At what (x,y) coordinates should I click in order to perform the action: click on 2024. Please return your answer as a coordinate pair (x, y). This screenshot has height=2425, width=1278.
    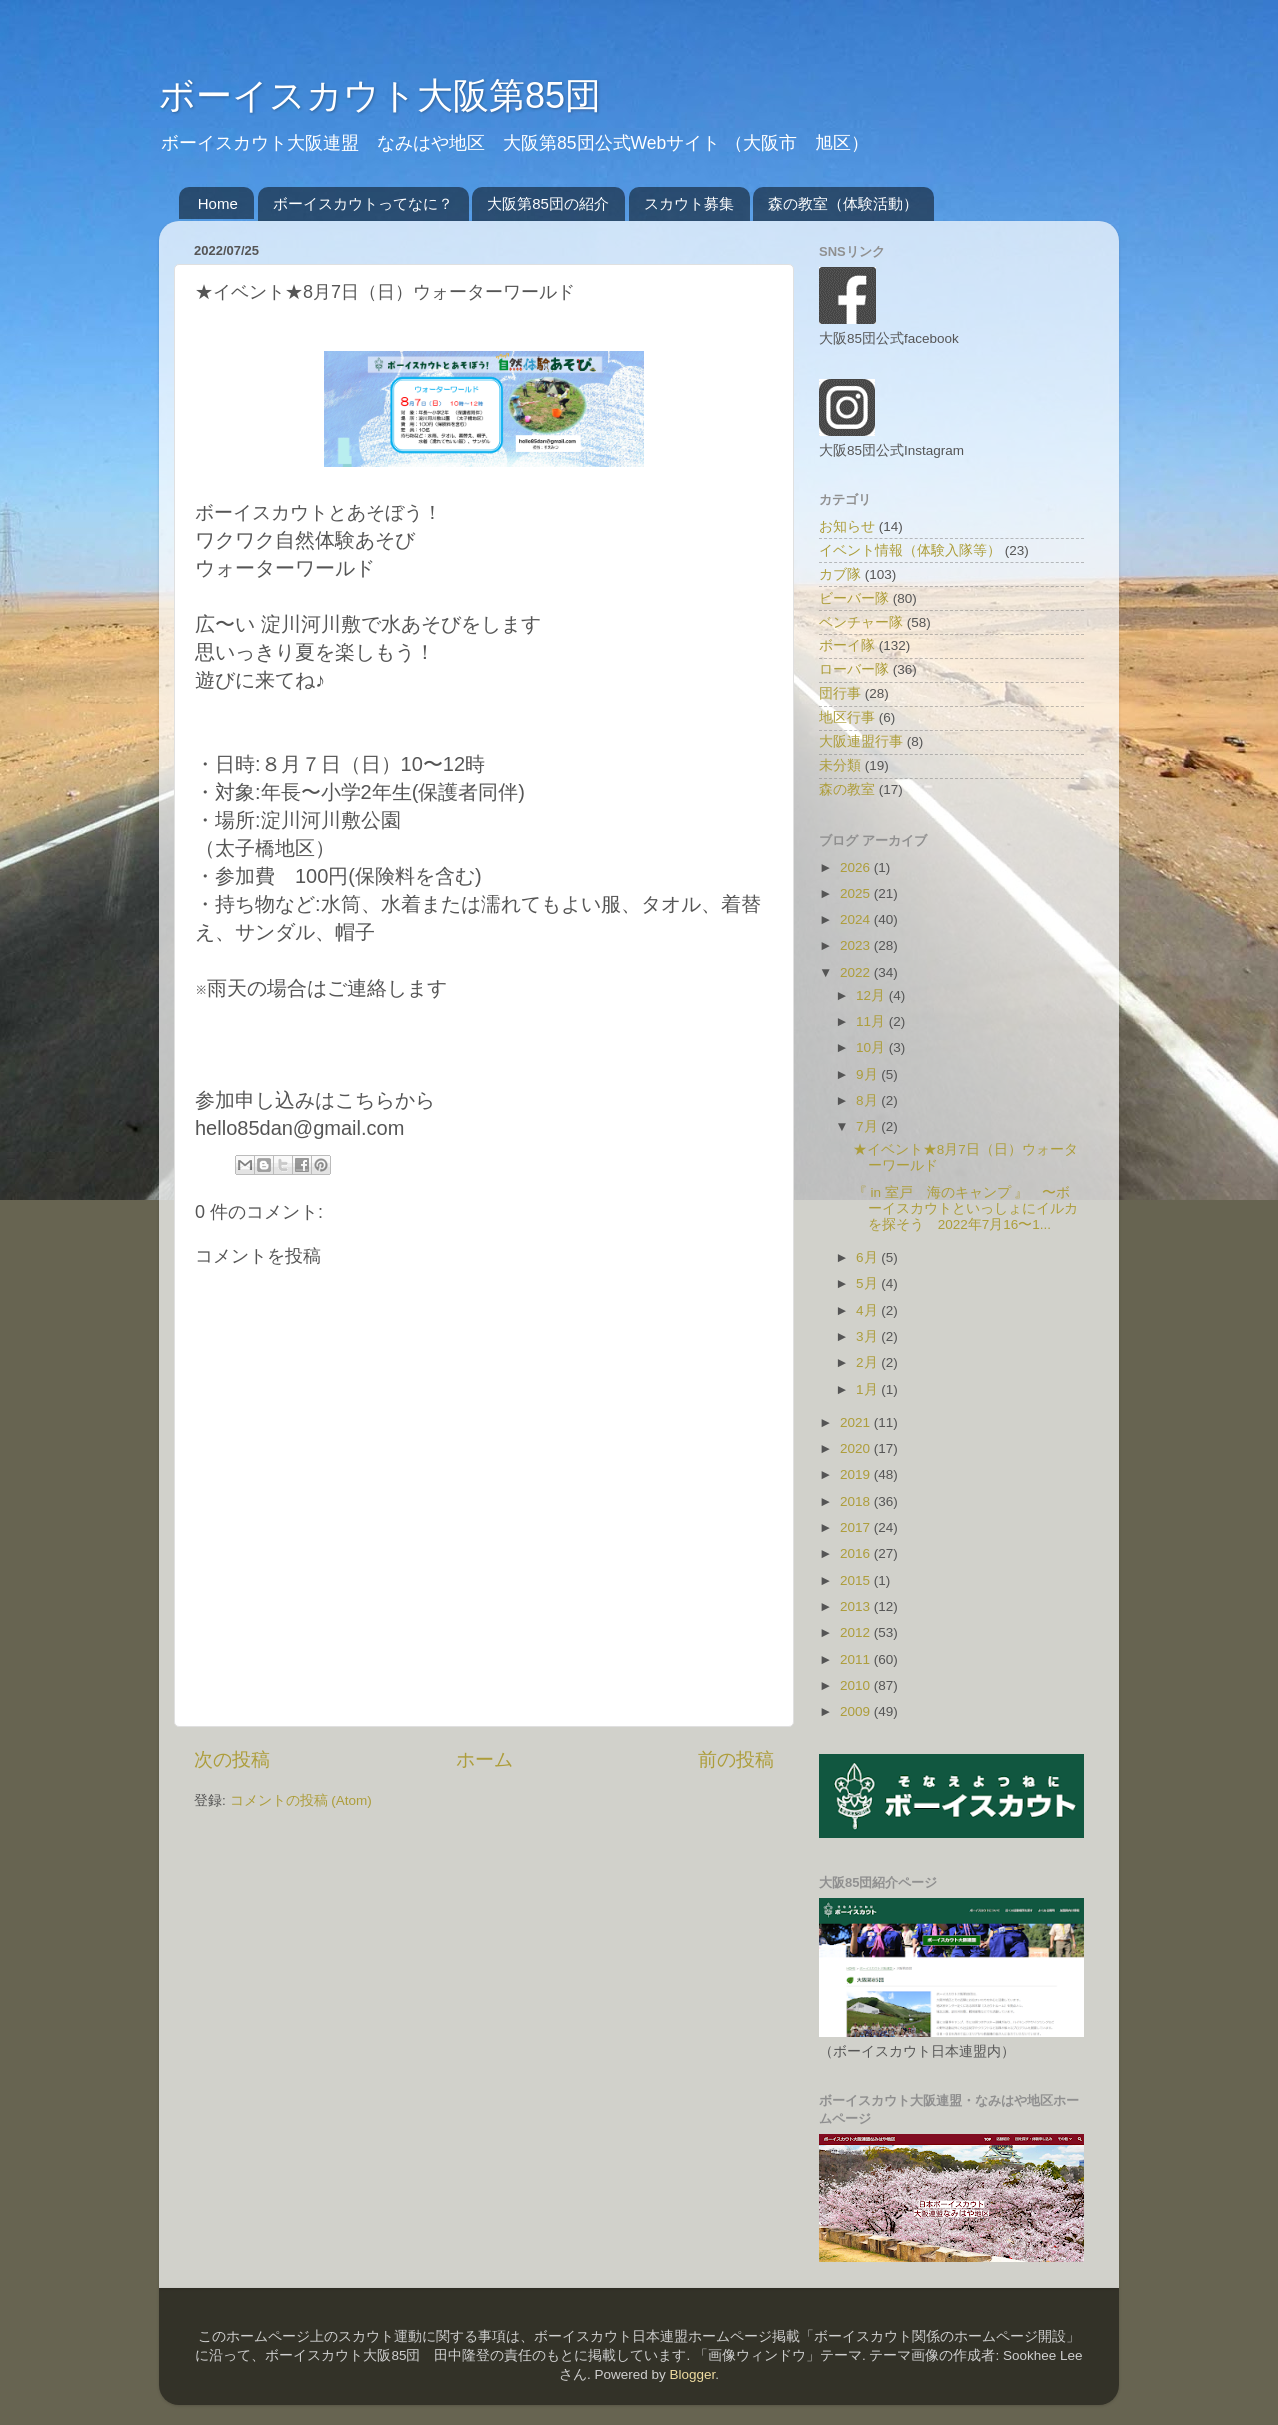
    Looking at the image, I should click on (857, 919).